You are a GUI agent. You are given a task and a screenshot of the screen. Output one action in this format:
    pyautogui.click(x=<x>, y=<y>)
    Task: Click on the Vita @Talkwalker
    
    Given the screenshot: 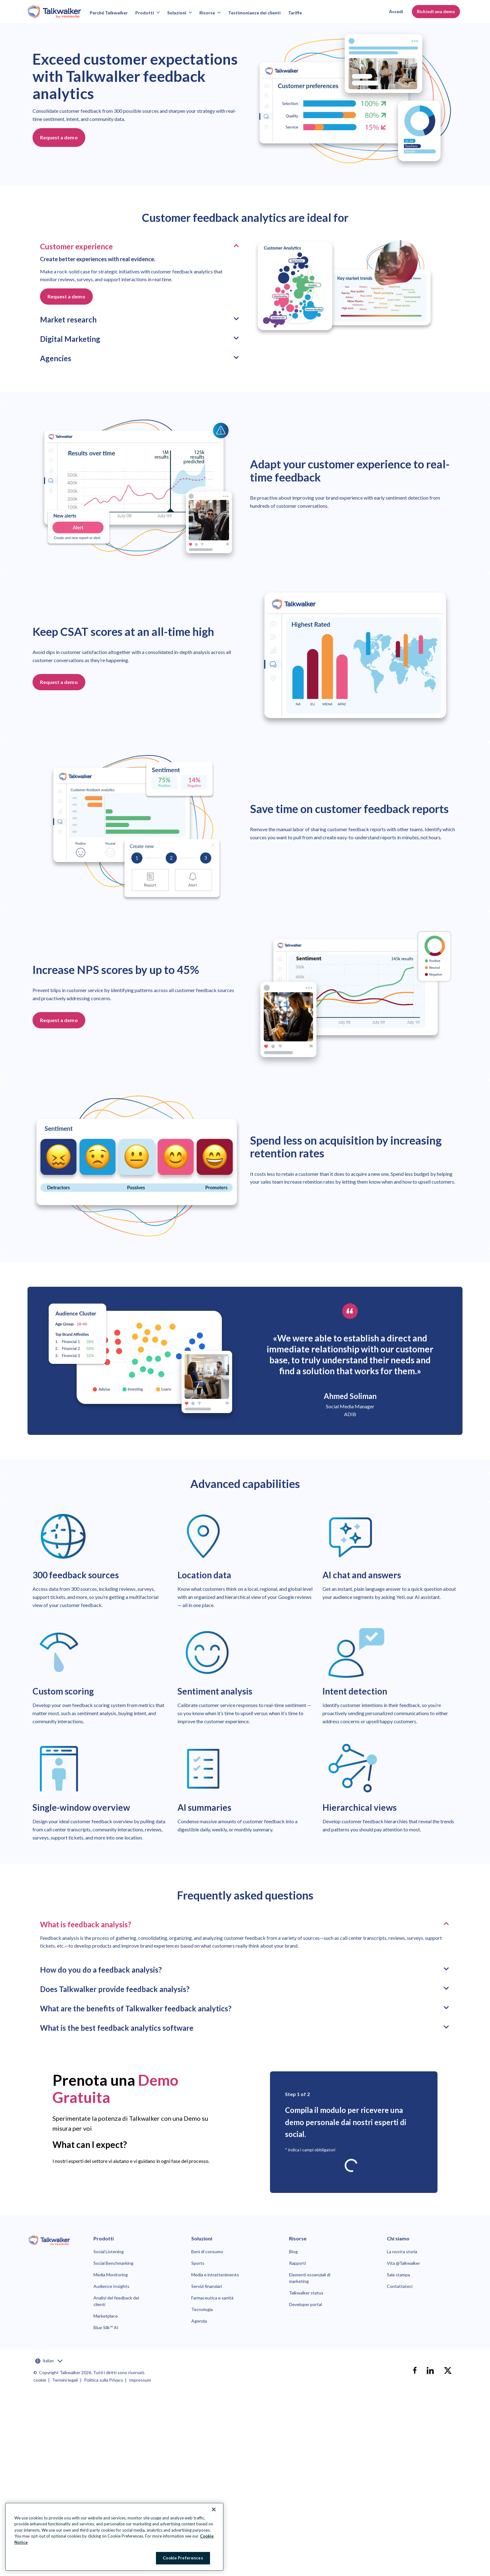 What is the action you would take?
    pyautogui.click(x=403, y=2263)
    